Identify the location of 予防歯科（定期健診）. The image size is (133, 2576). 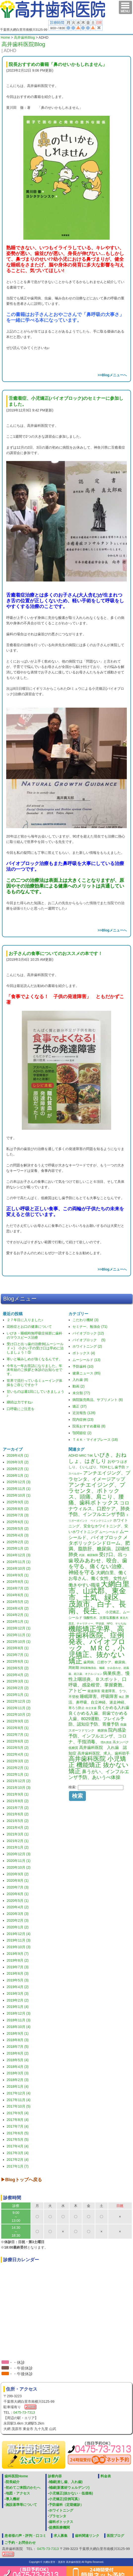
(66, 2505).